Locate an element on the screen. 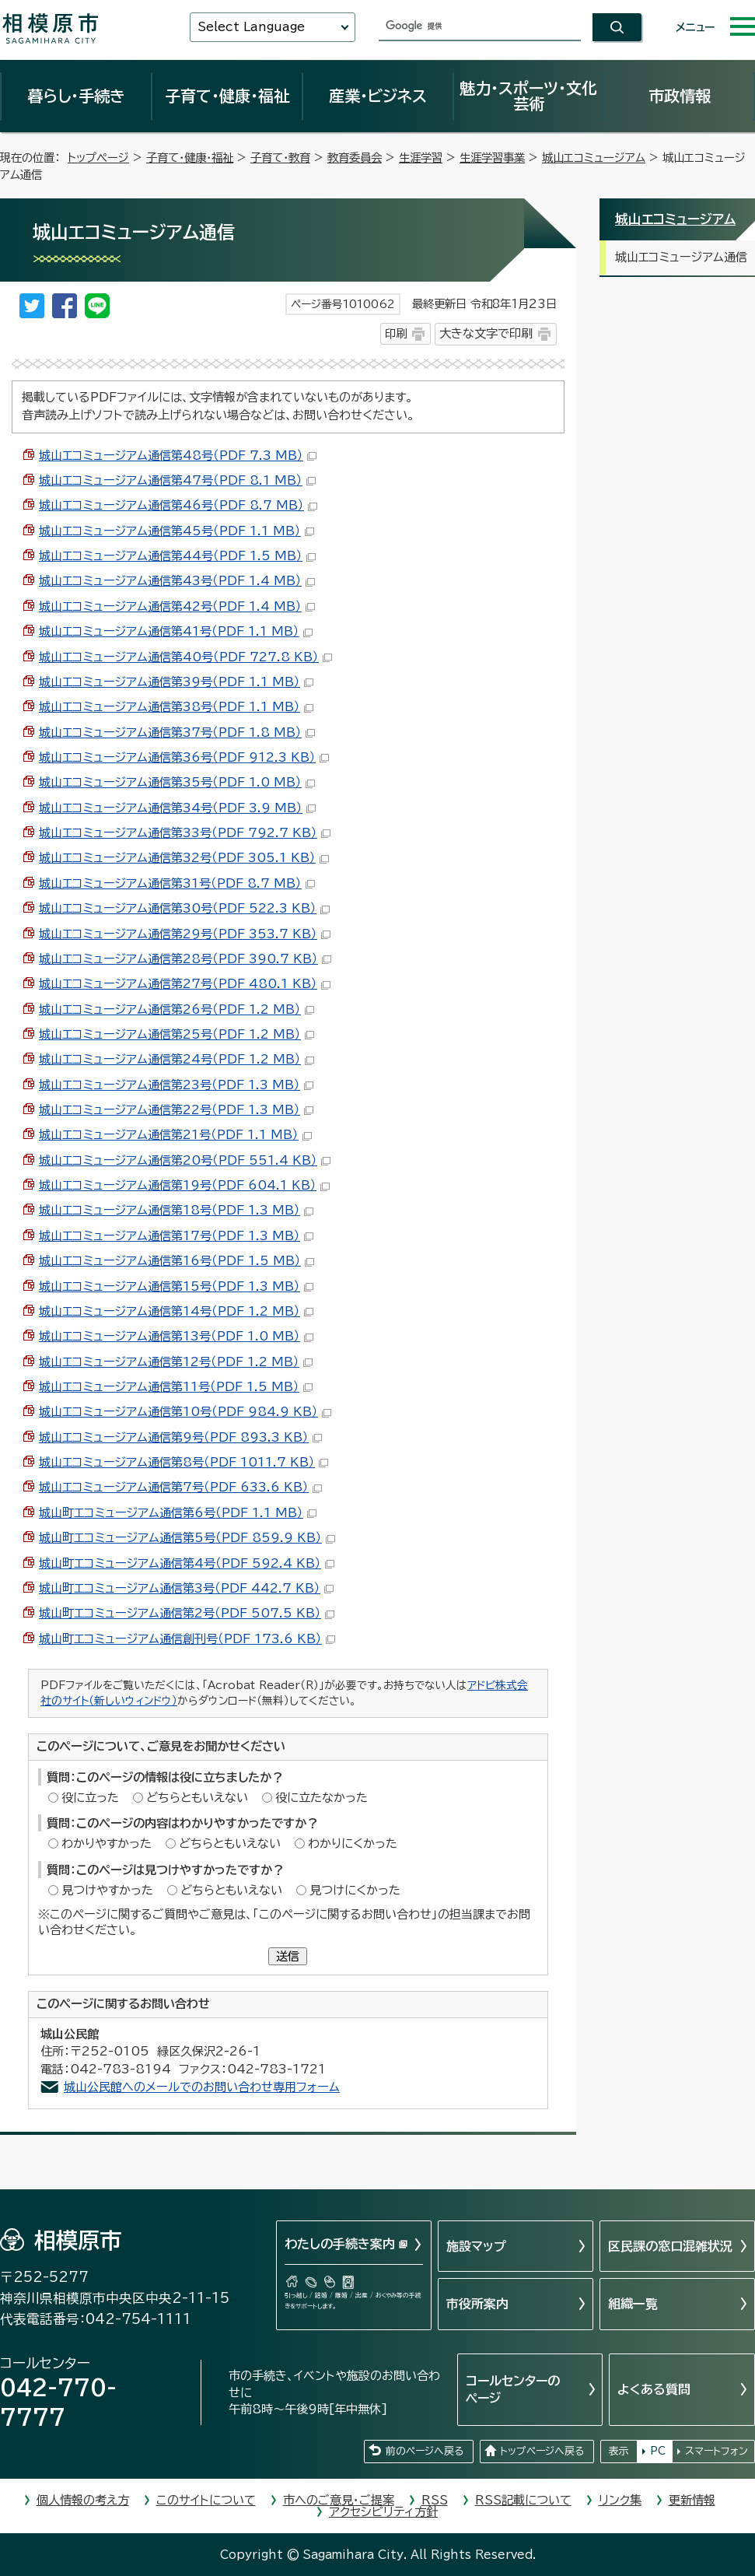 Image resolution: width=755 pixels, height=2576 pixels. 城山エコミュージアム通信第11号（PDF 1.5 MB） is located at coordinates (176, 1387).